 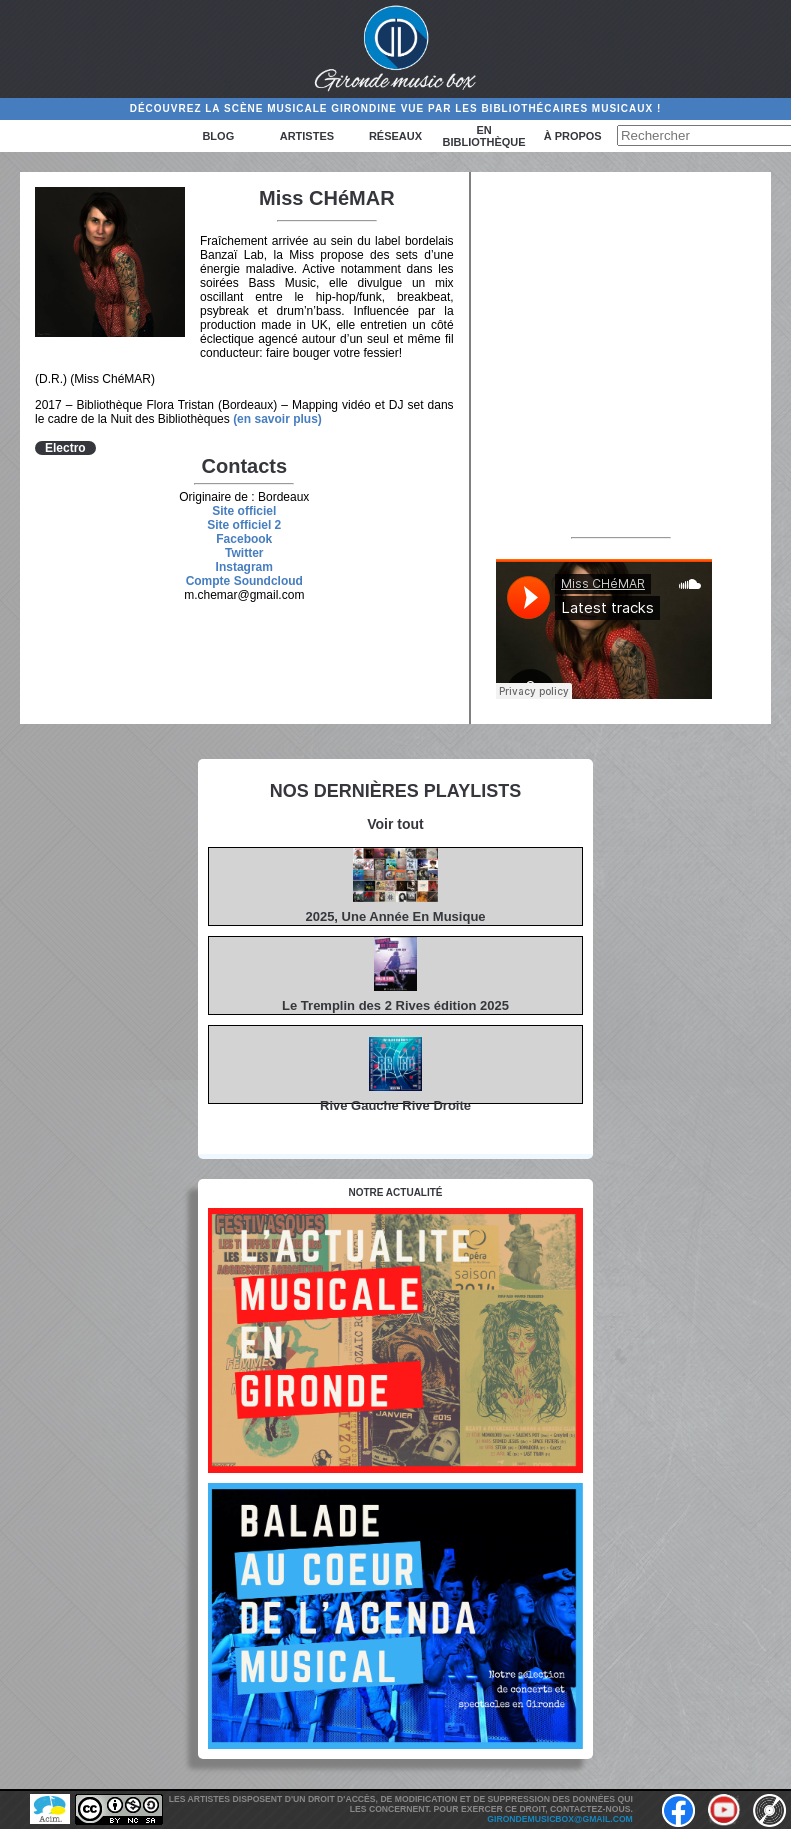 What do you see at coordinates (244, 567) in the screenshot?
I see `Instagram` at bounding box center [244, 567].